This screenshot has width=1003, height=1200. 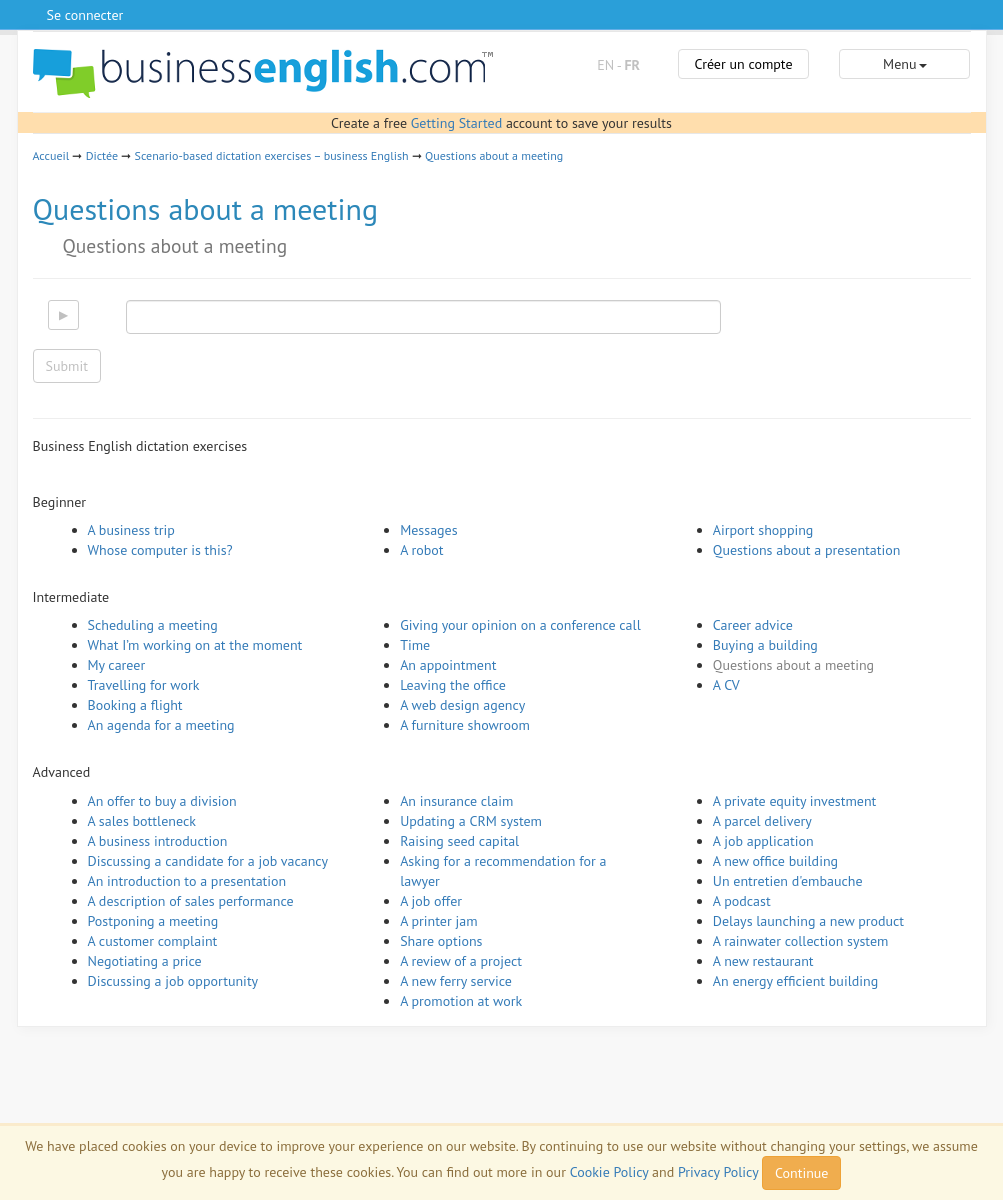 I want to click on Privacy Policy, so click(x=718, y=1172).